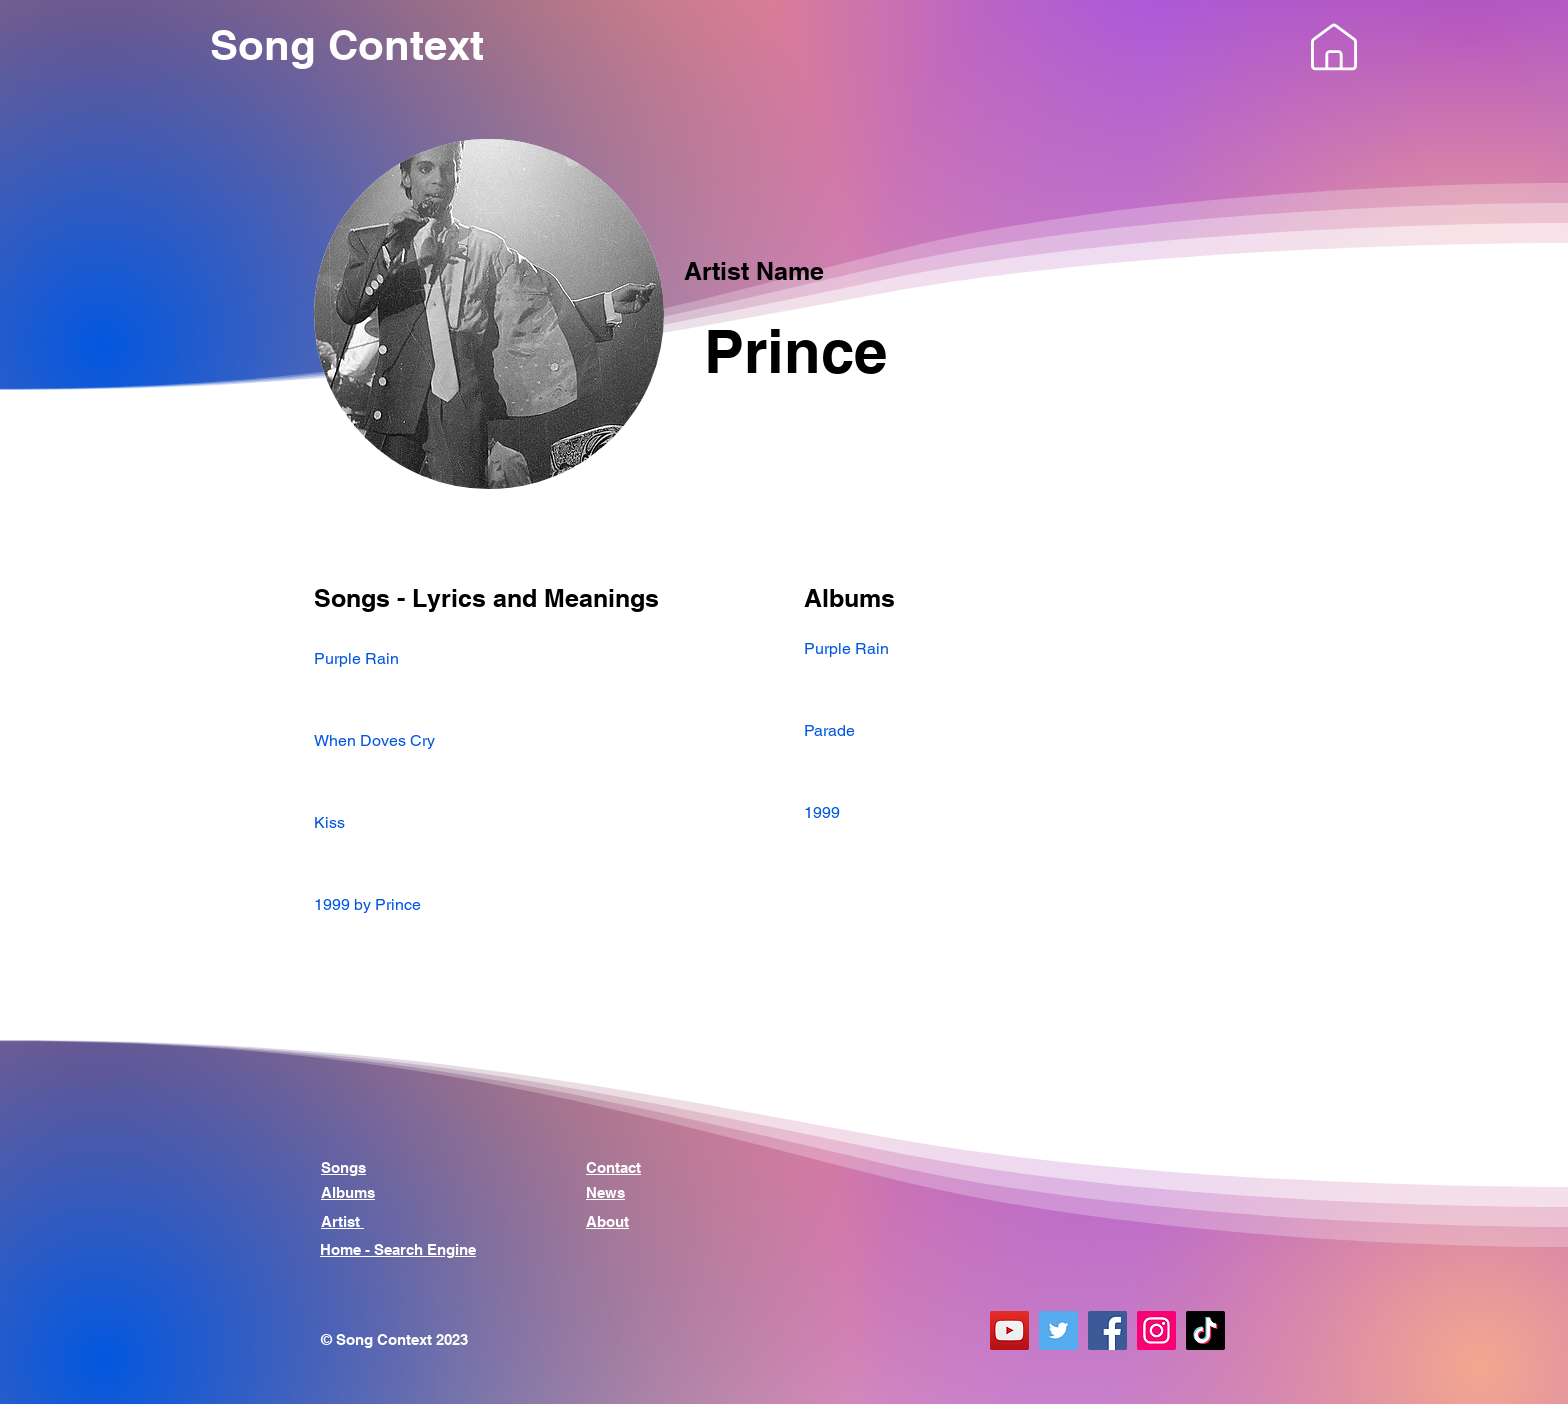 The width and height of the screenshot is (1568, 1404). I want to click on [Purple Rain], so click(539, 658).